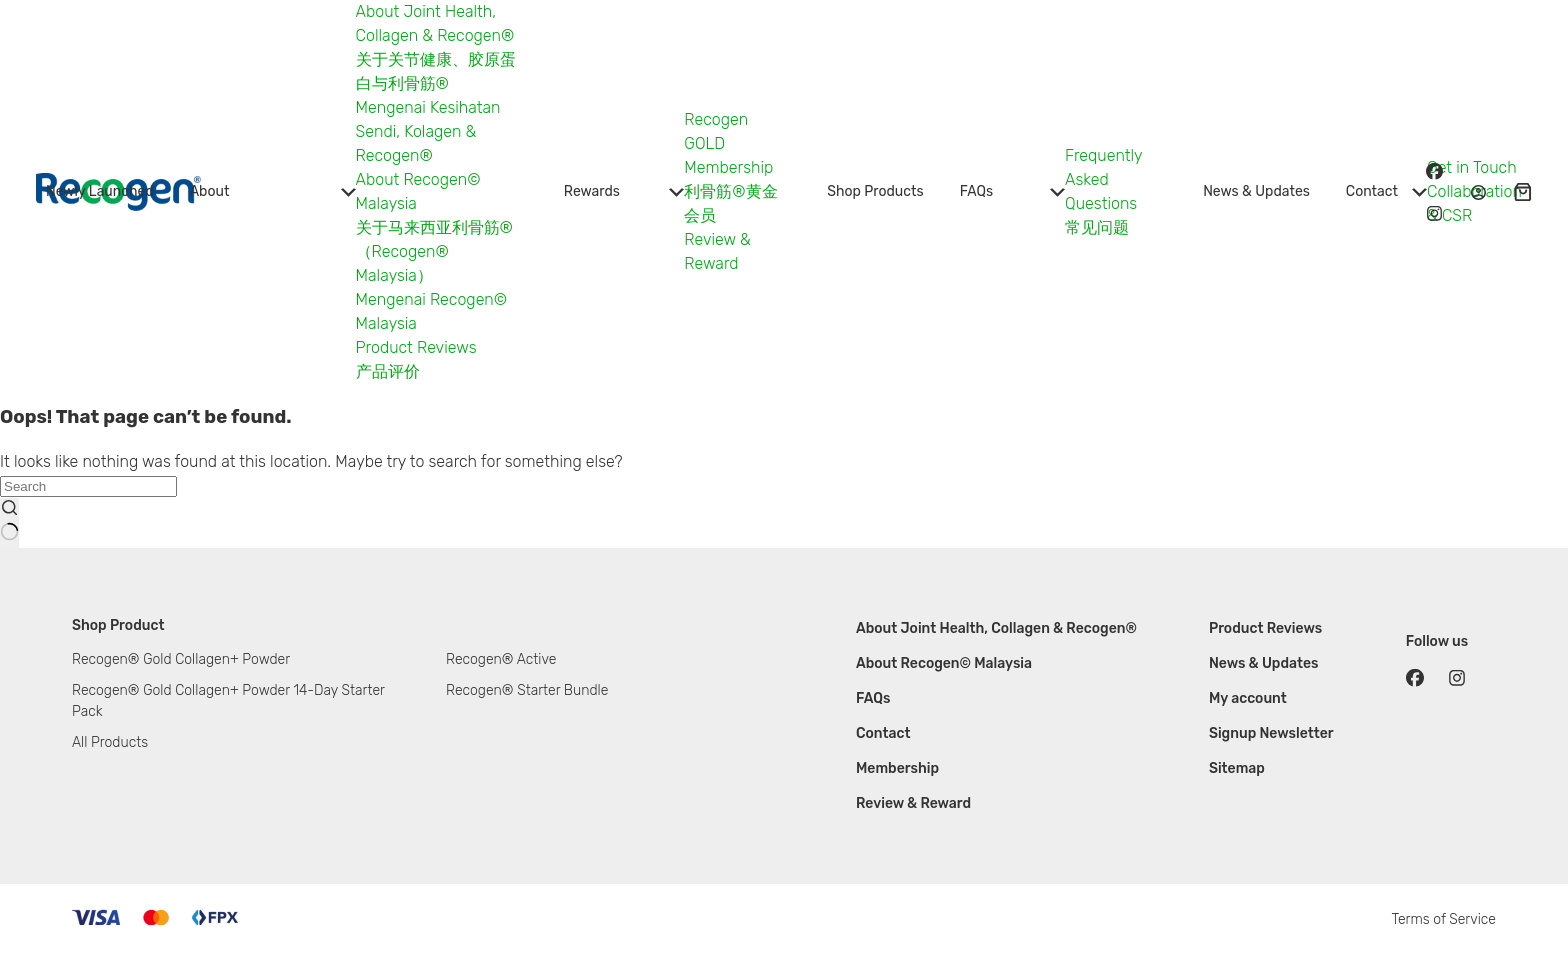  What do you see at coordinates (416, 347) in the screenshot?
I see `Product Reviews [menuitem]` at bounding box center [416, 347].